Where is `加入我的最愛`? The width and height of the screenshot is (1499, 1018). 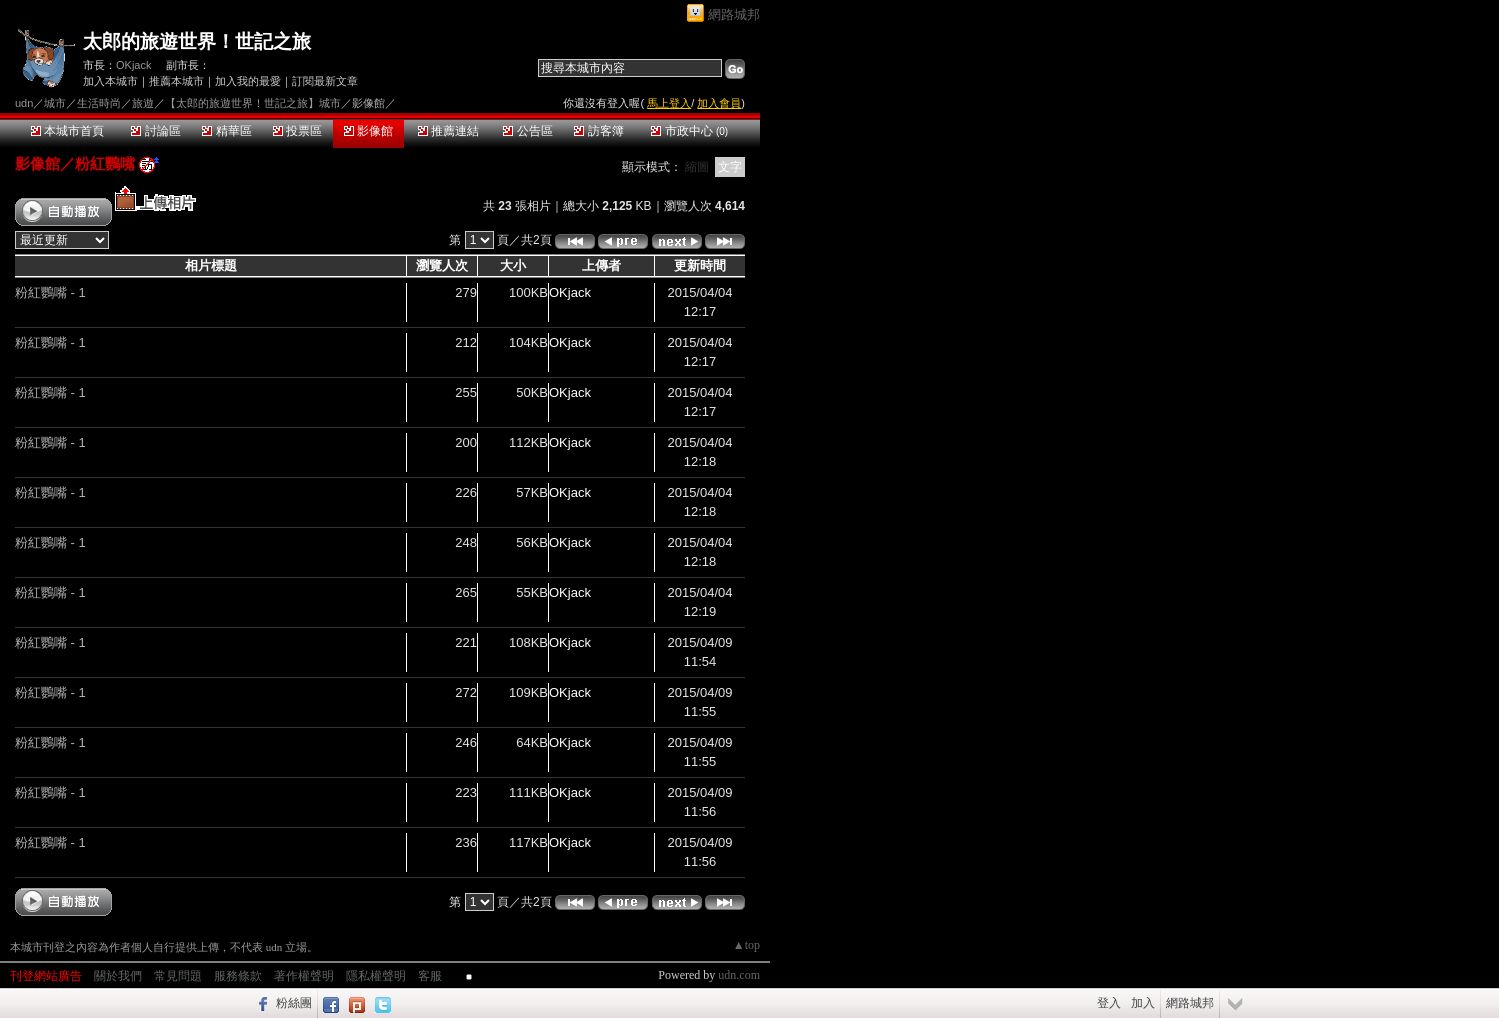
加入我的最愛 is located at coordinates (248, 81).